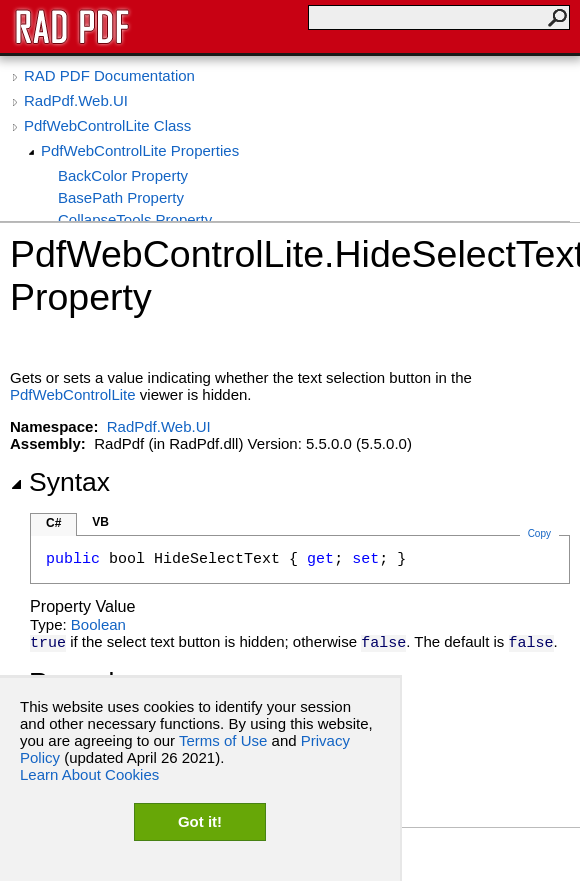  Describe the element at coordinates (53, 523) in the screenshot. I see `C#` at that location.